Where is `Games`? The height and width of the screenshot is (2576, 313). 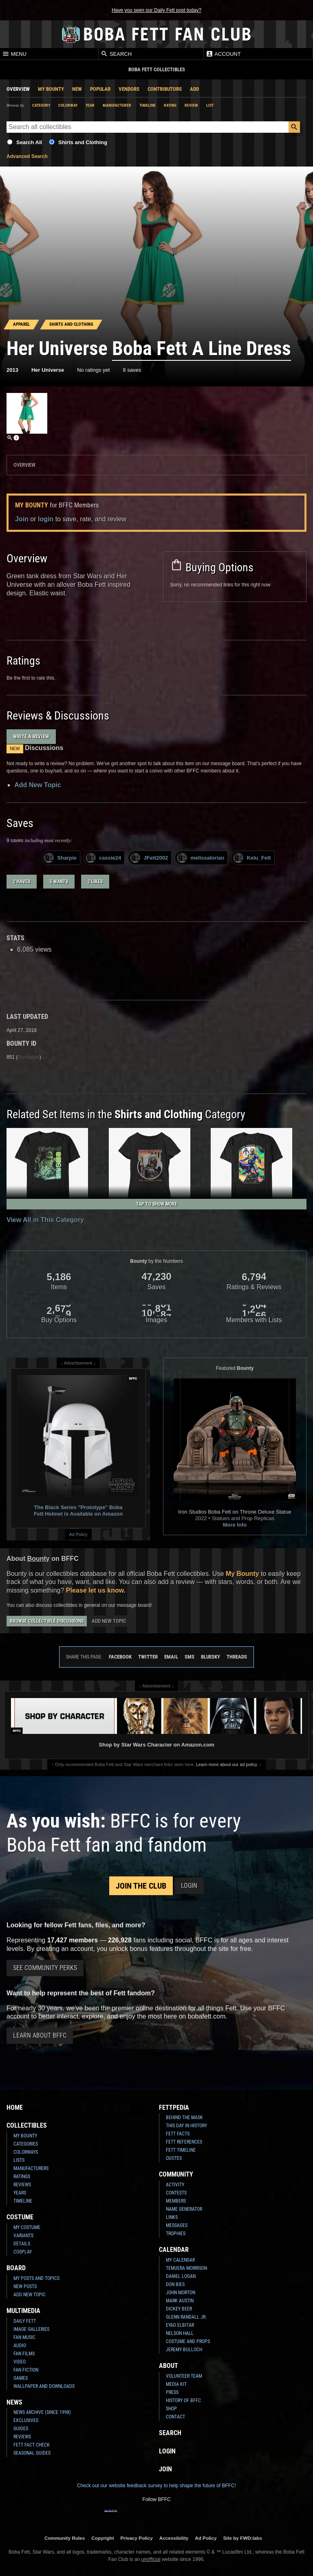 Games is located at coordinates (20, 2378).